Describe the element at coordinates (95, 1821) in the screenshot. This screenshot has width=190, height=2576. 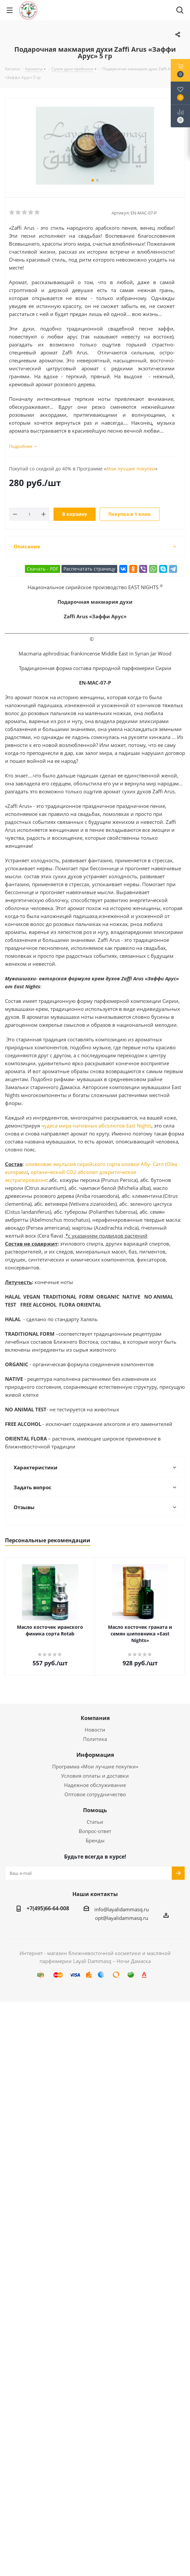
I see `Статьи` at that location.